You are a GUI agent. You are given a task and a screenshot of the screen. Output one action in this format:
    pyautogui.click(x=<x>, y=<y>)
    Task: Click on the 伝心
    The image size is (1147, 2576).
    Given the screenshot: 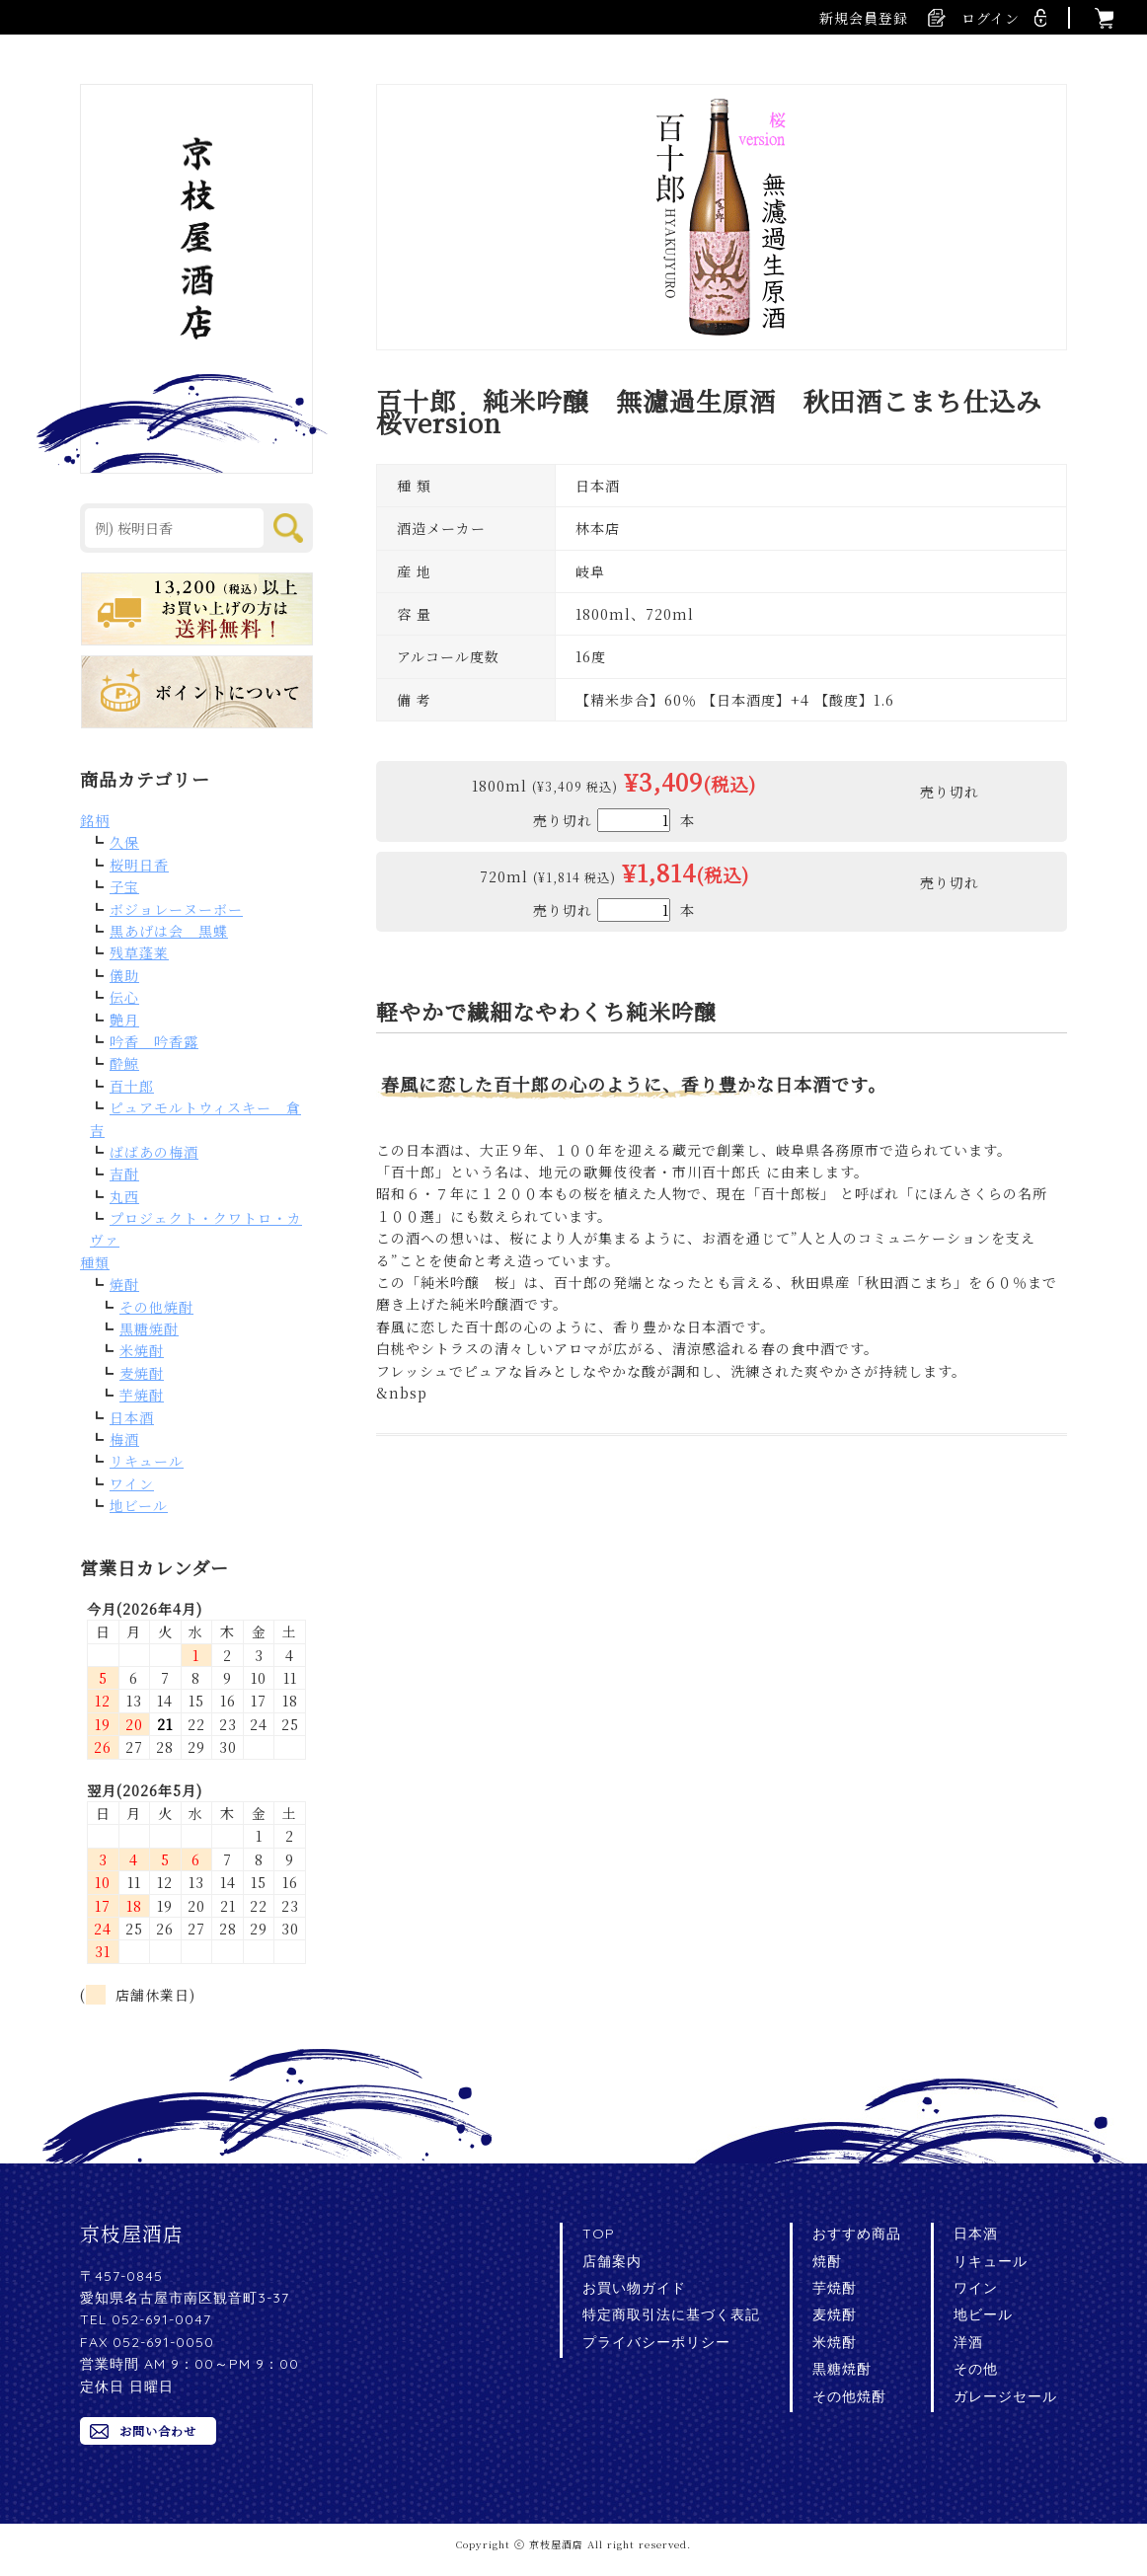 What is the action you would take?
    pyautogui.click(x=124, y=997)
    